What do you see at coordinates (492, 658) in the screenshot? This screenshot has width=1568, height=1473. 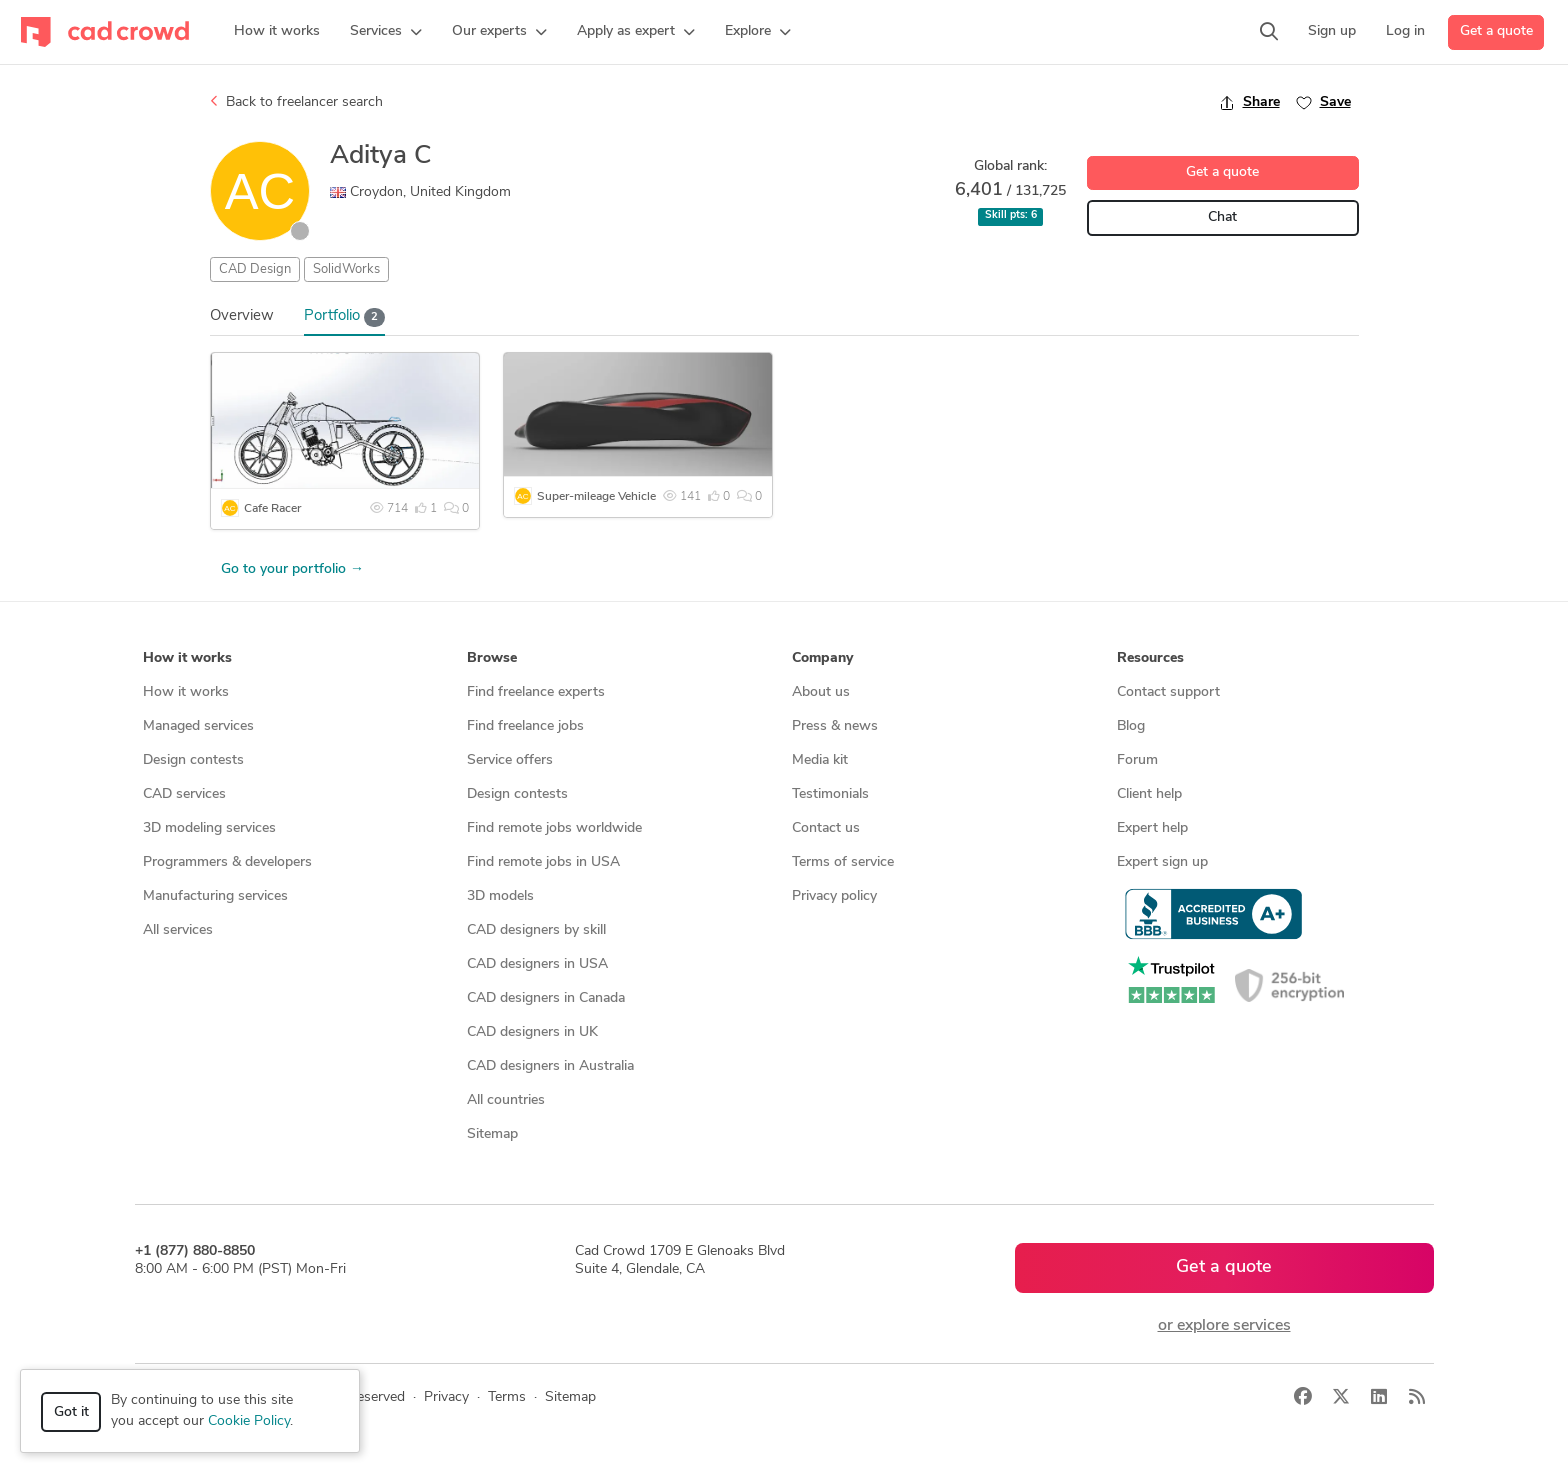 I see `Browse [button]` at bounding box center [492, 658].